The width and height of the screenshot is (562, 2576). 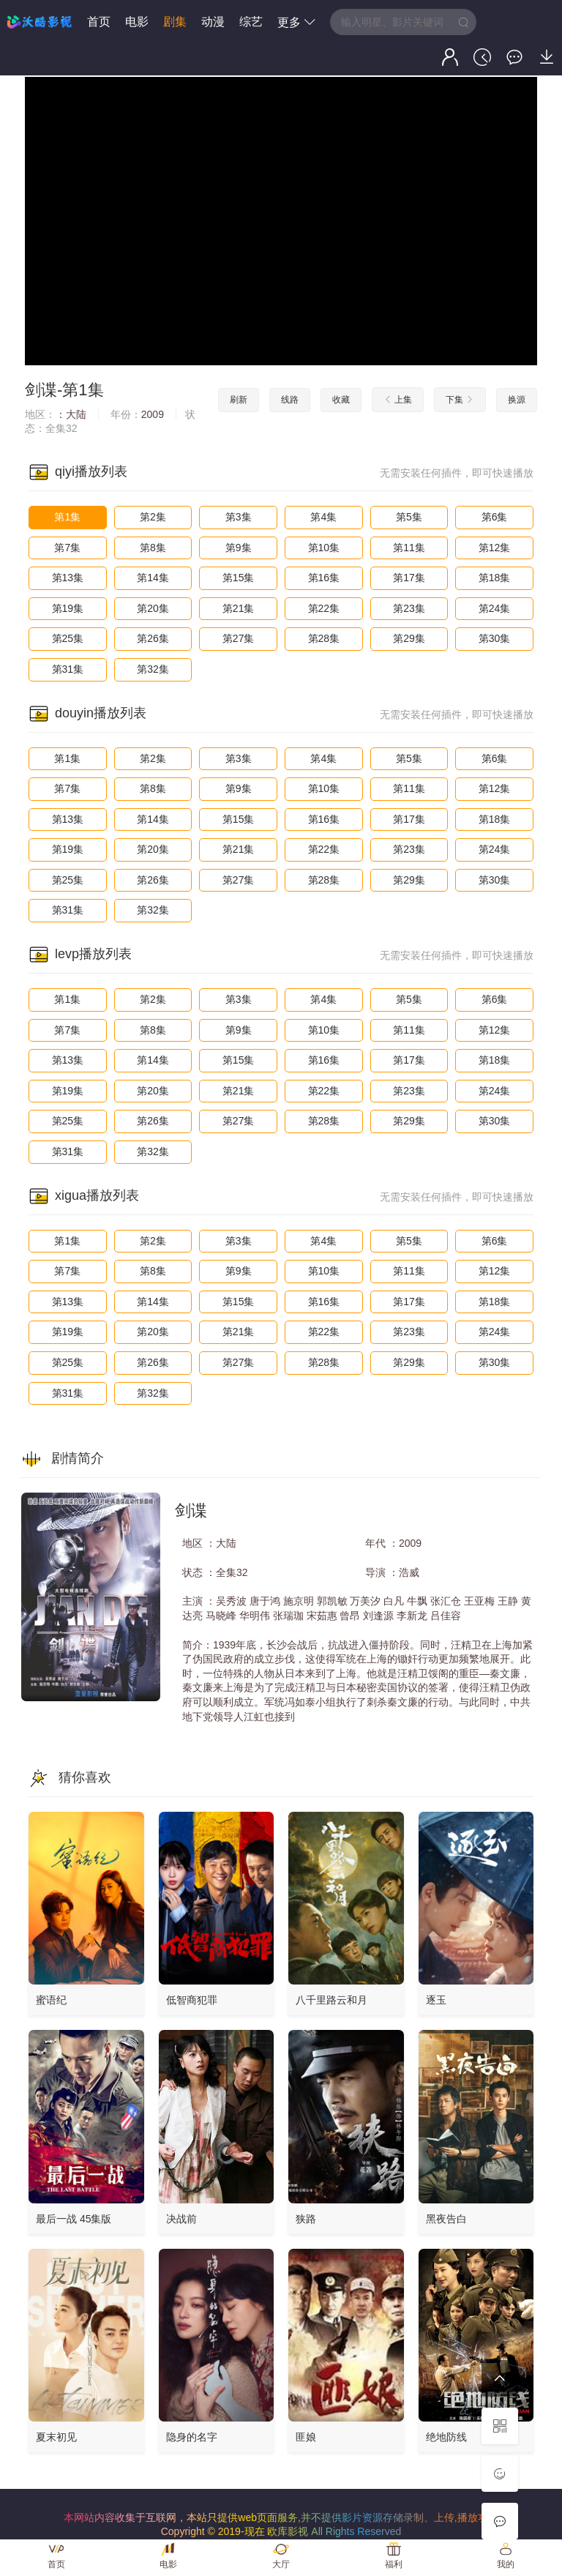 I want to click on 换源, so click(x=516, y=400).